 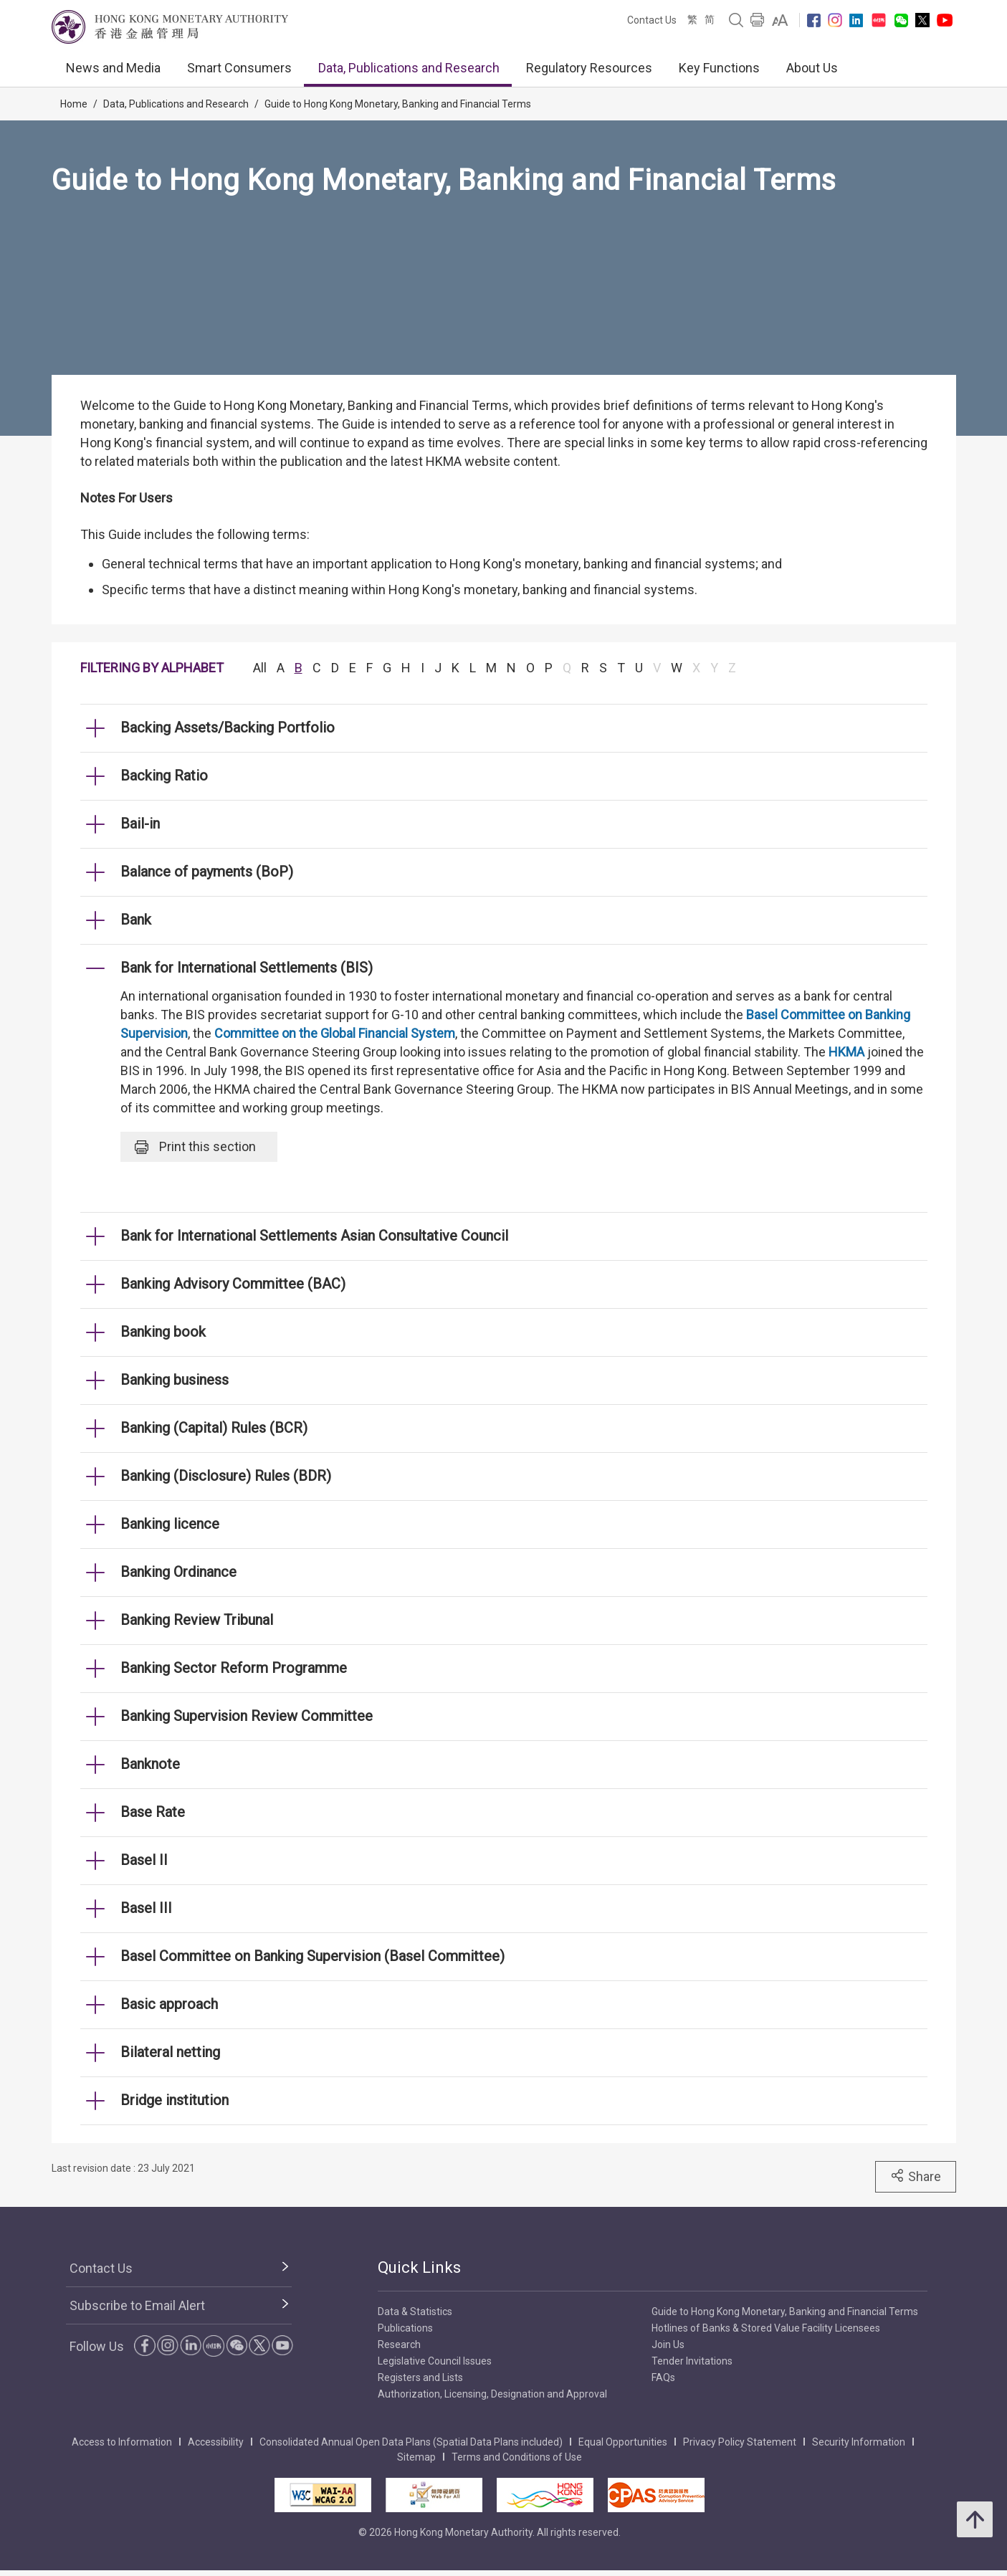 What do you see at coordinates (227, 727) in the screenshot?
I see `Backing Assets/Backing Portfolio [link]` at bounding box center [227, 727].